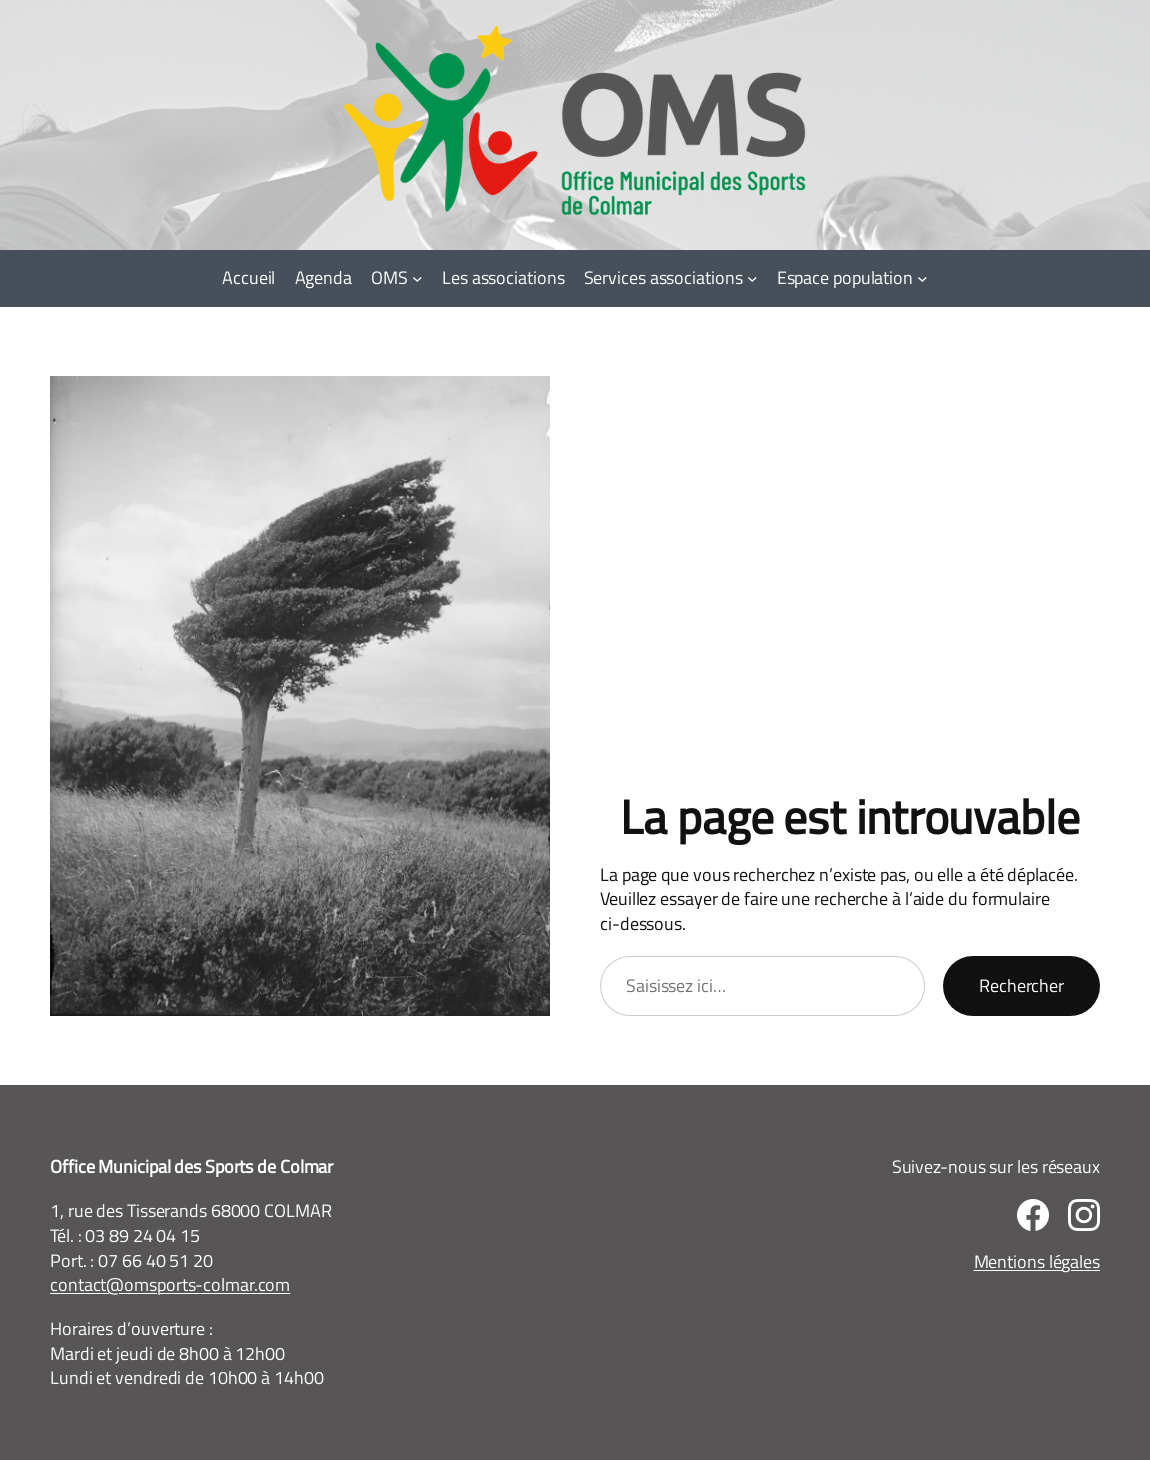 The width and height of the screenshot is (1150, 1460). I want to click on Rechercher, so click(1021, 985).